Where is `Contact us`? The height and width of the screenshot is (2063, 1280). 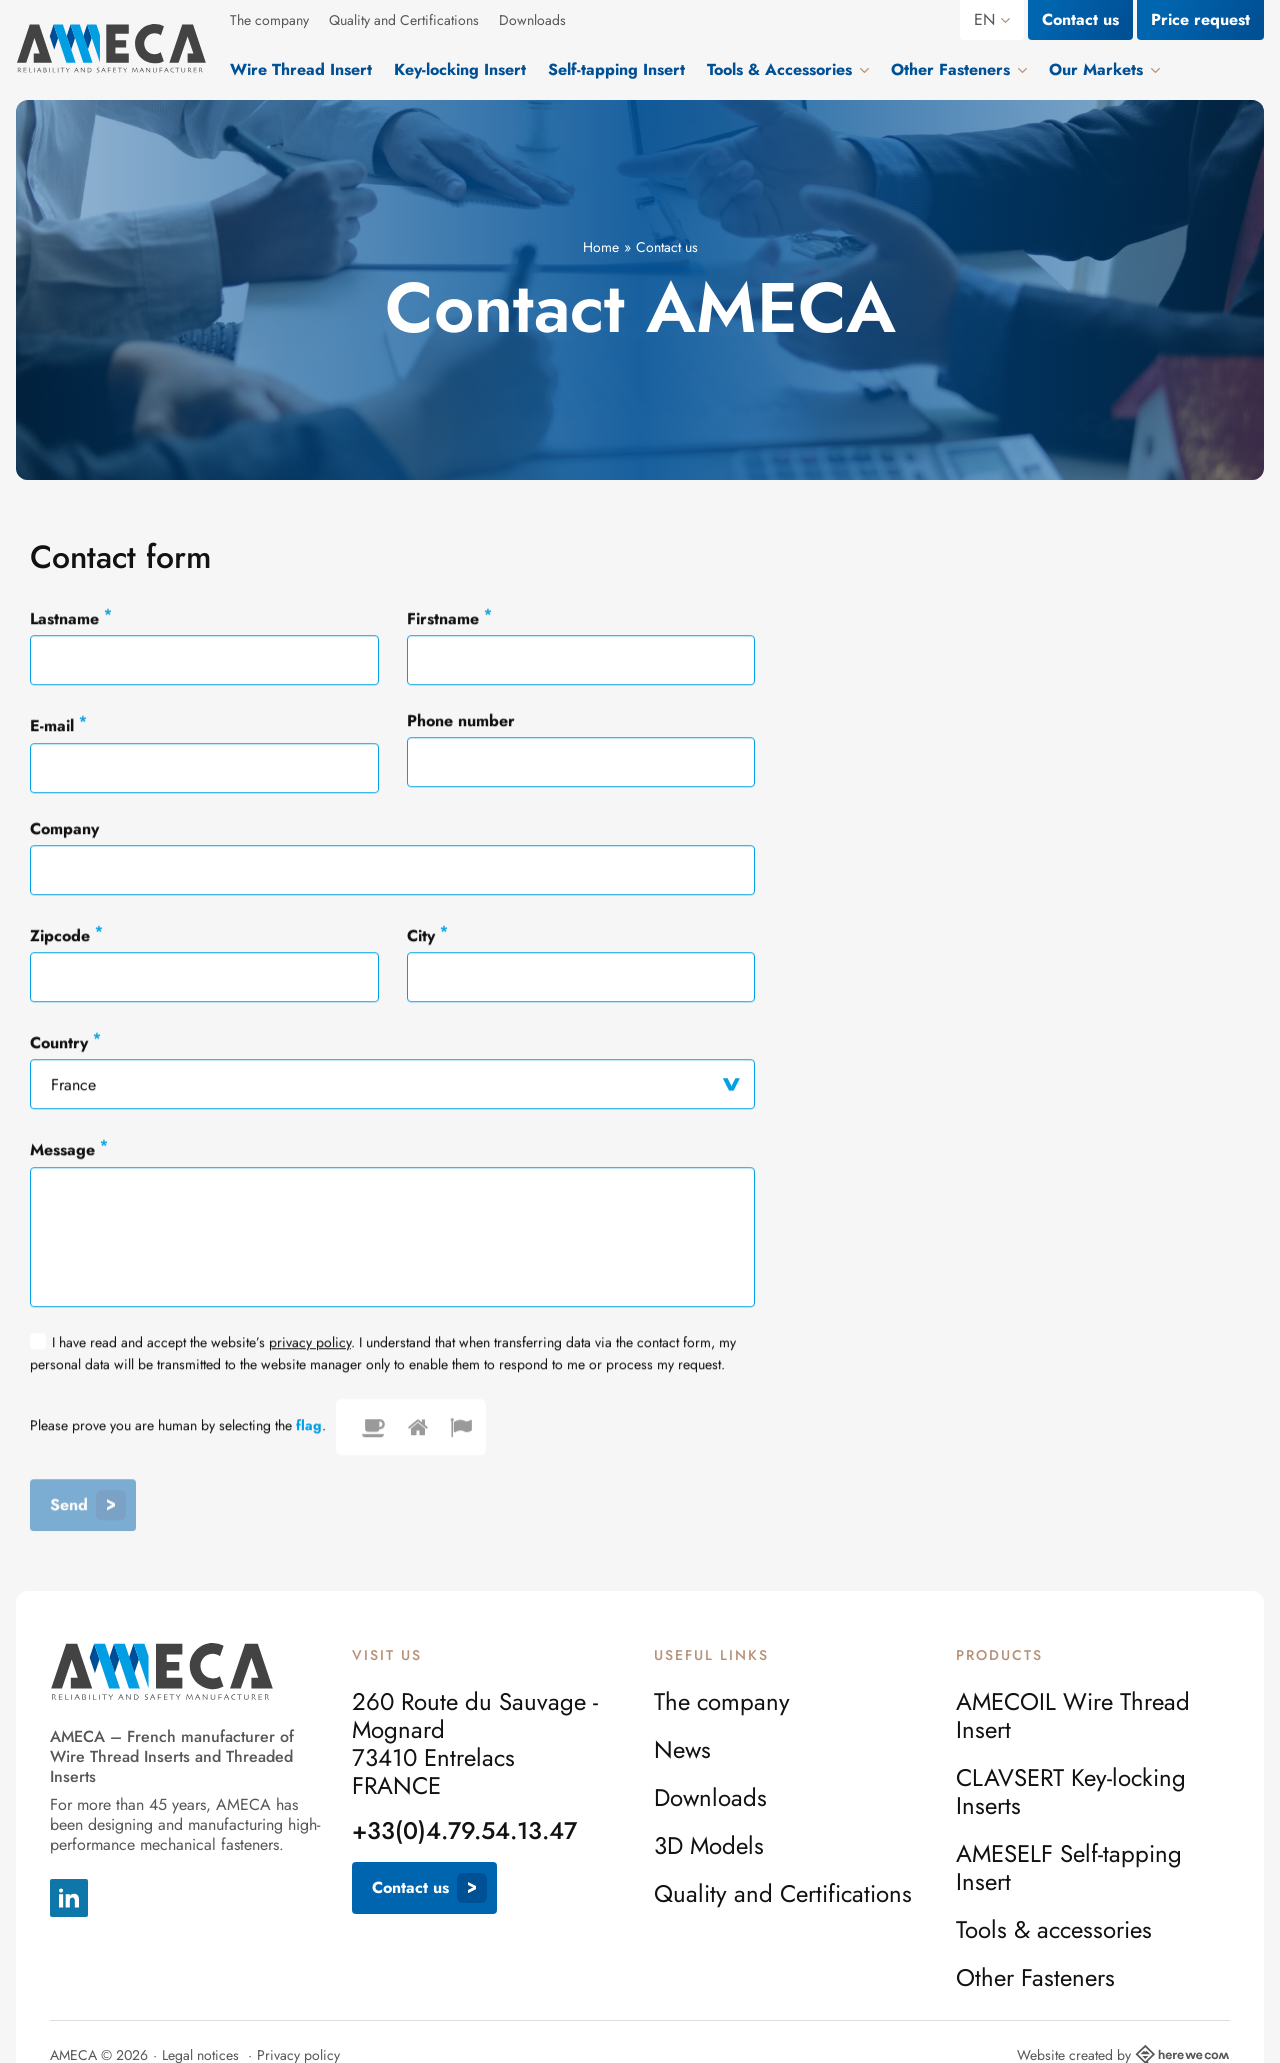
Contact us is located at coordinates (1080, 19).